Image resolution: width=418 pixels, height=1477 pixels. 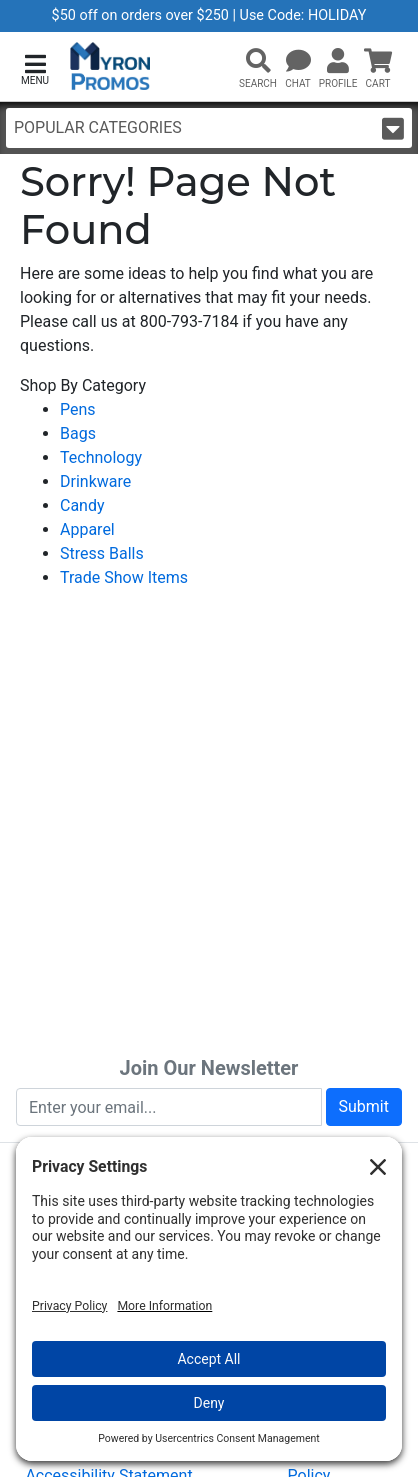 I want to click on Submit, so click(x=364, y=1106).